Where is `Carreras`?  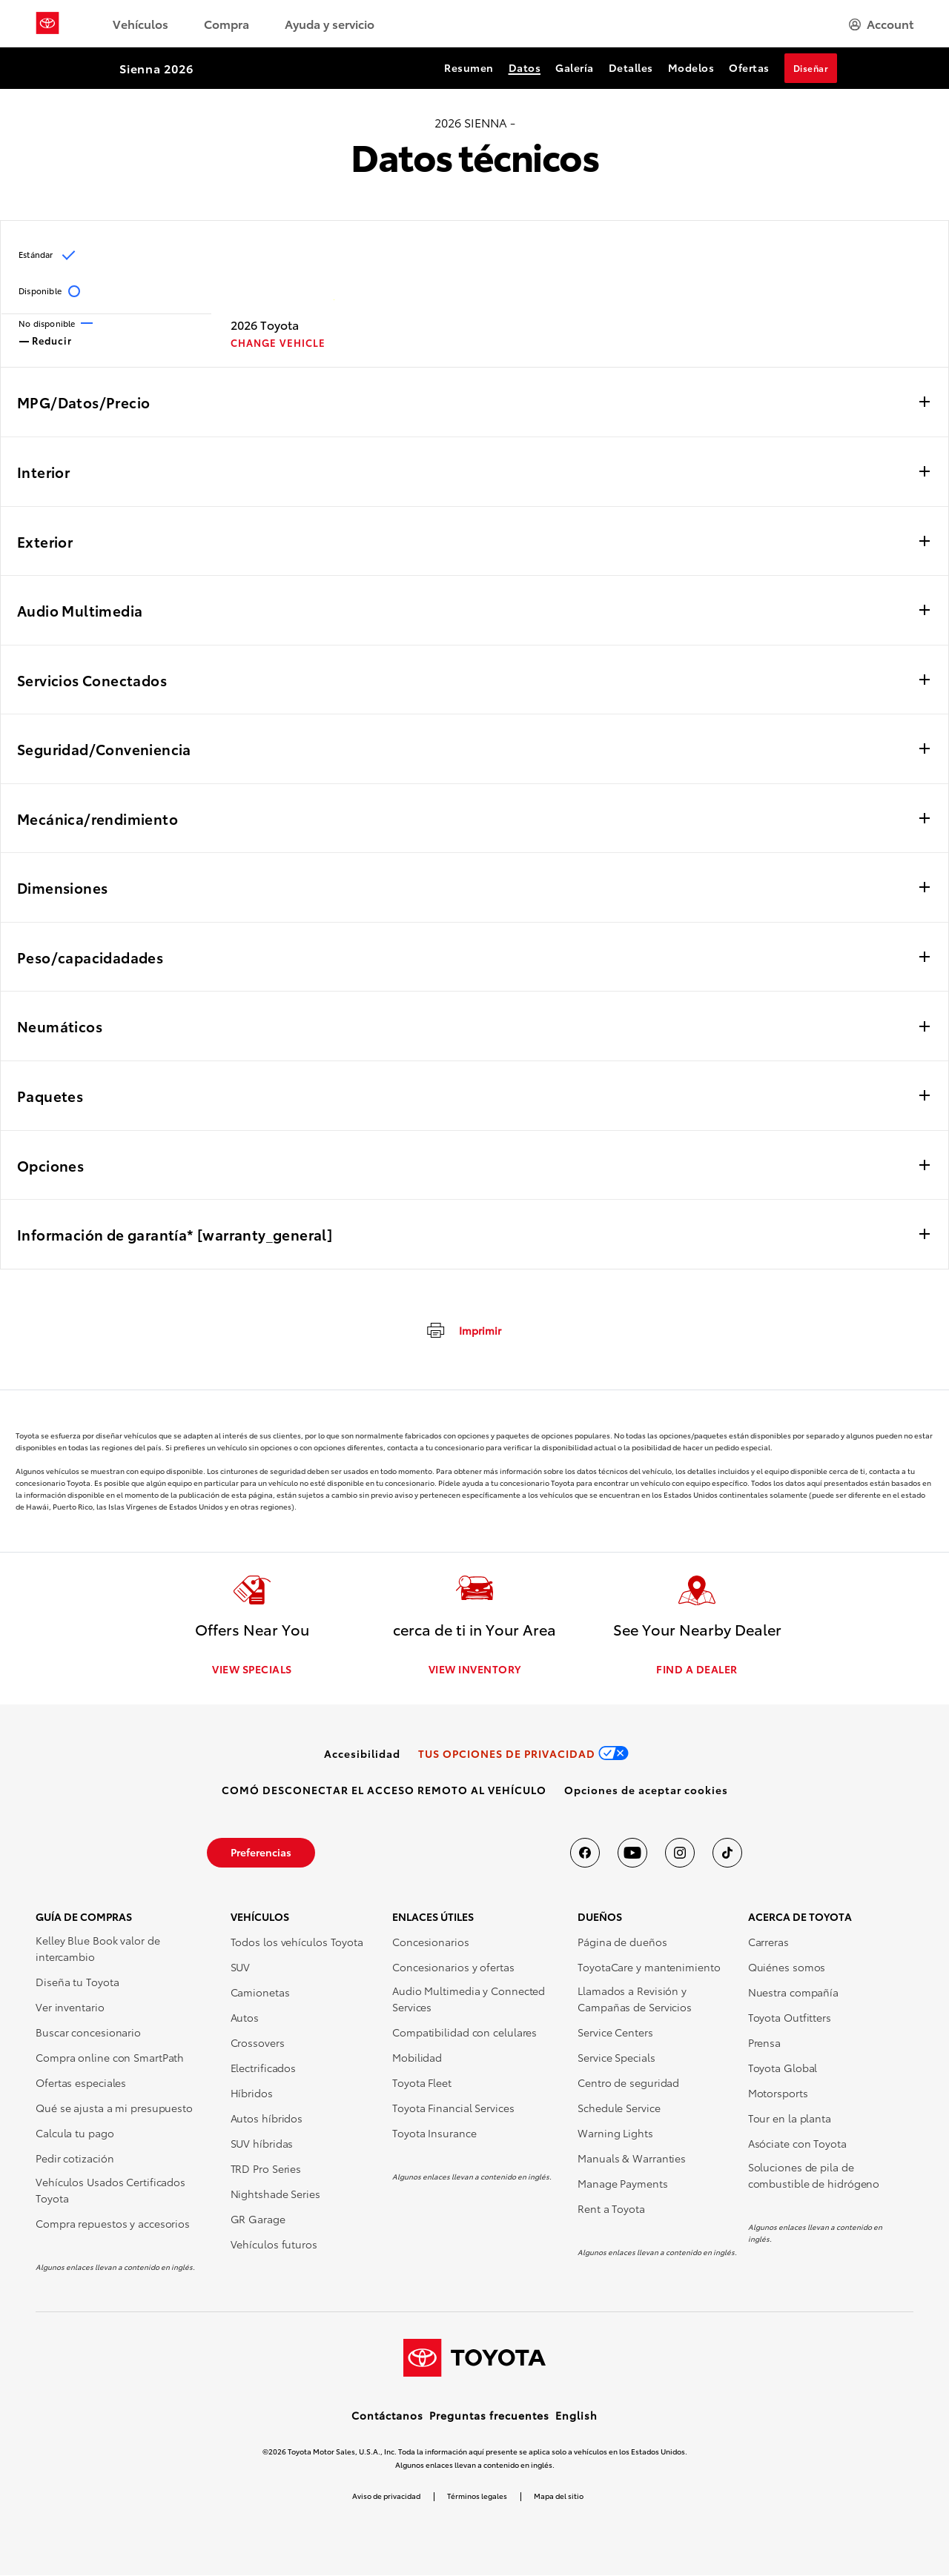
Carreras is located at coordinates (768, 1942).